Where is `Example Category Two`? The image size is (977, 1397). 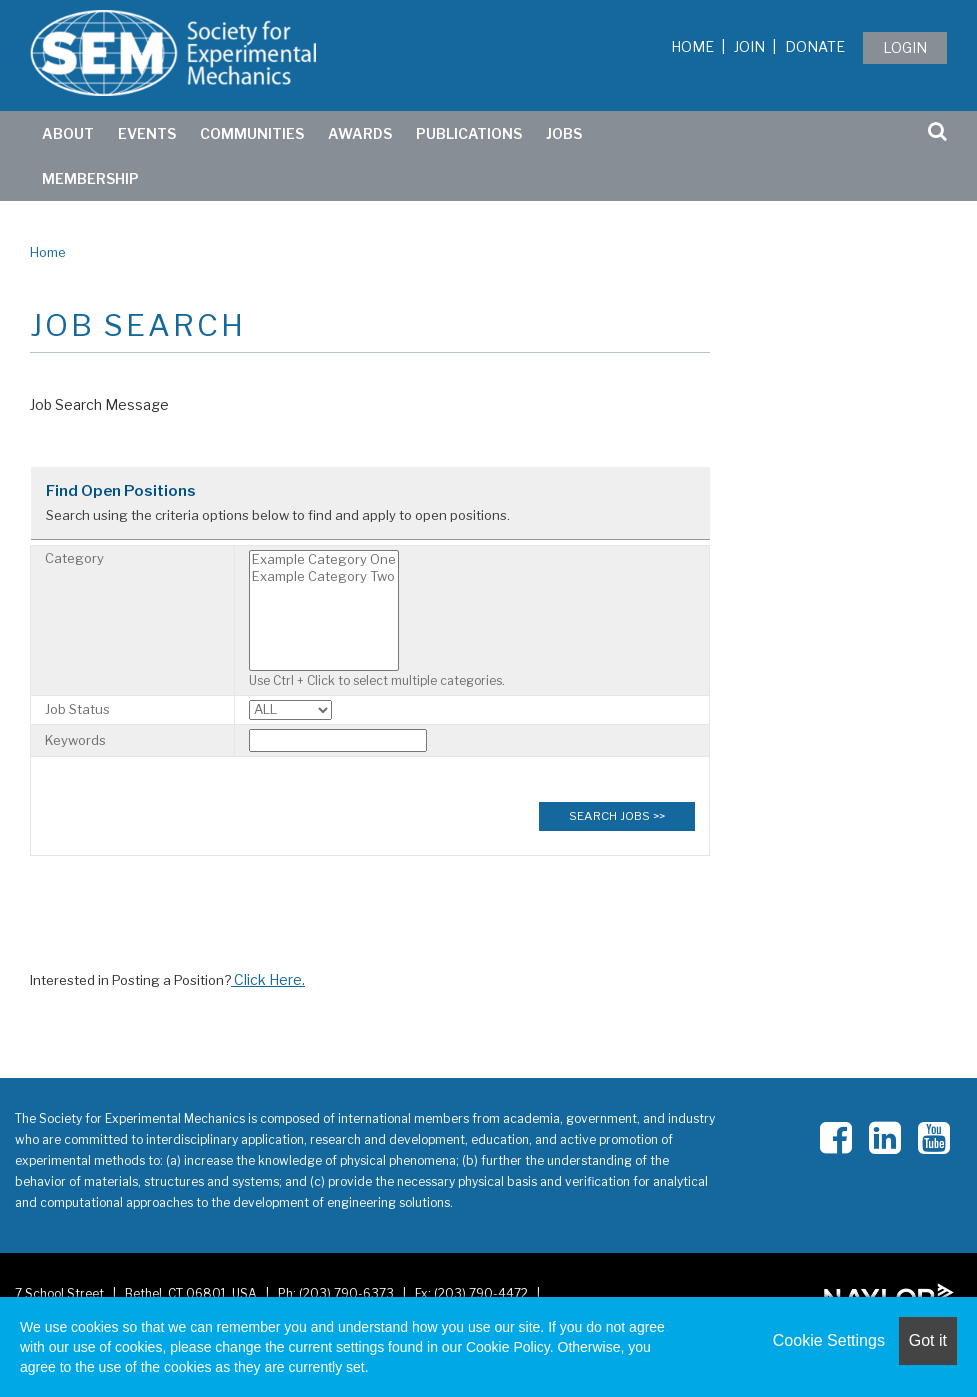
Example Category Two is located at coordinates (324, 576).